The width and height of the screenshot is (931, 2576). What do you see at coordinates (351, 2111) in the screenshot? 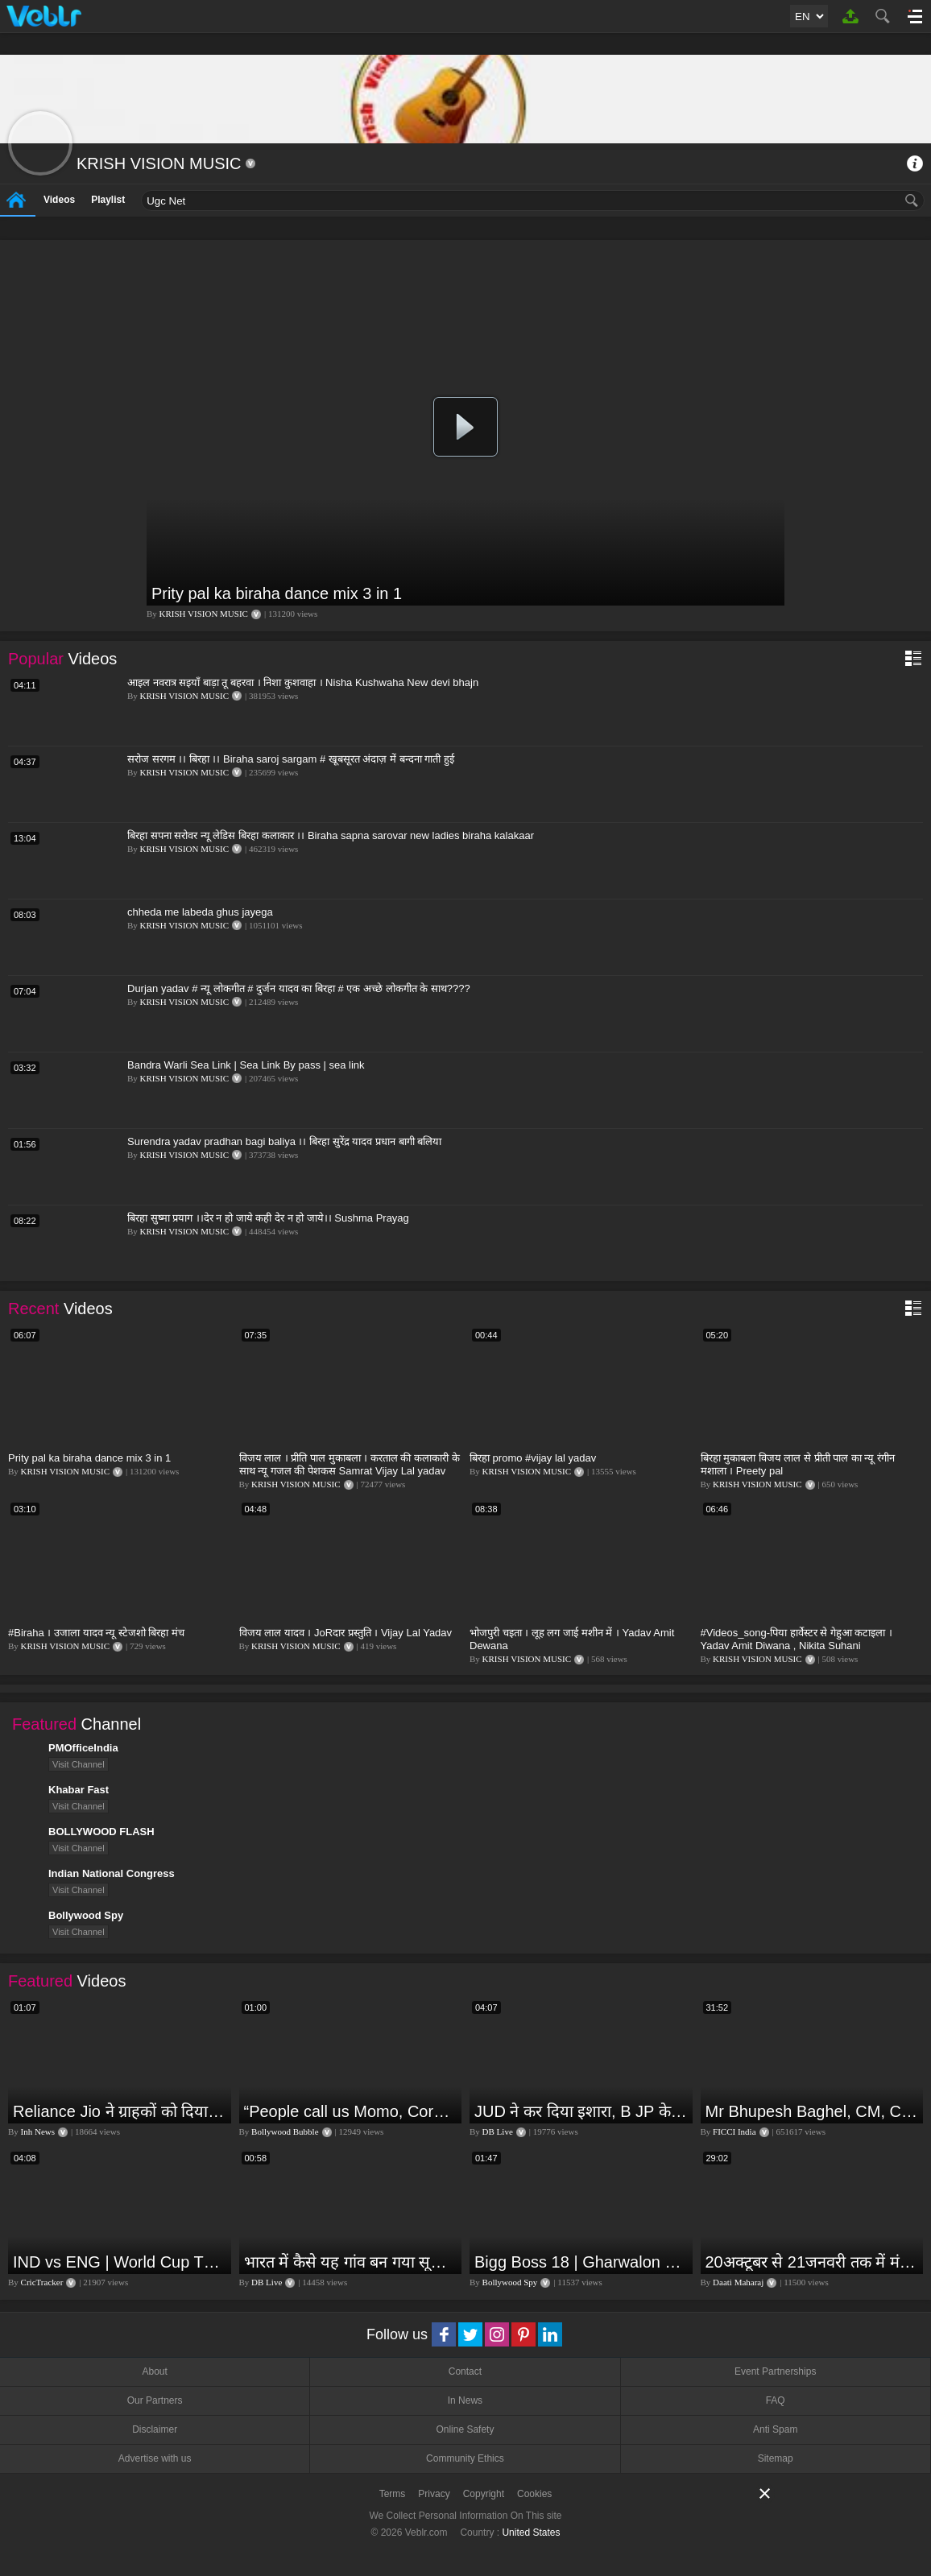
I see `“People call us Momo, Corona” - Bigg Boss 18 contestant Chum Darang on discrimination #biggboss18` at bounding box center [351, 2111].